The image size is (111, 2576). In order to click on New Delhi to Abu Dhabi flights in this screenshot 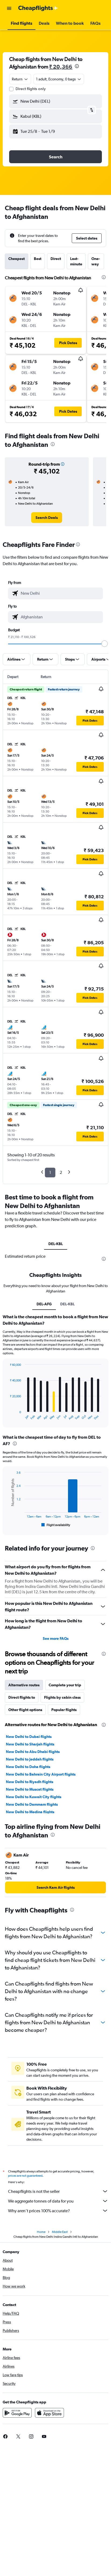, I will do `click(33, 1752)`.